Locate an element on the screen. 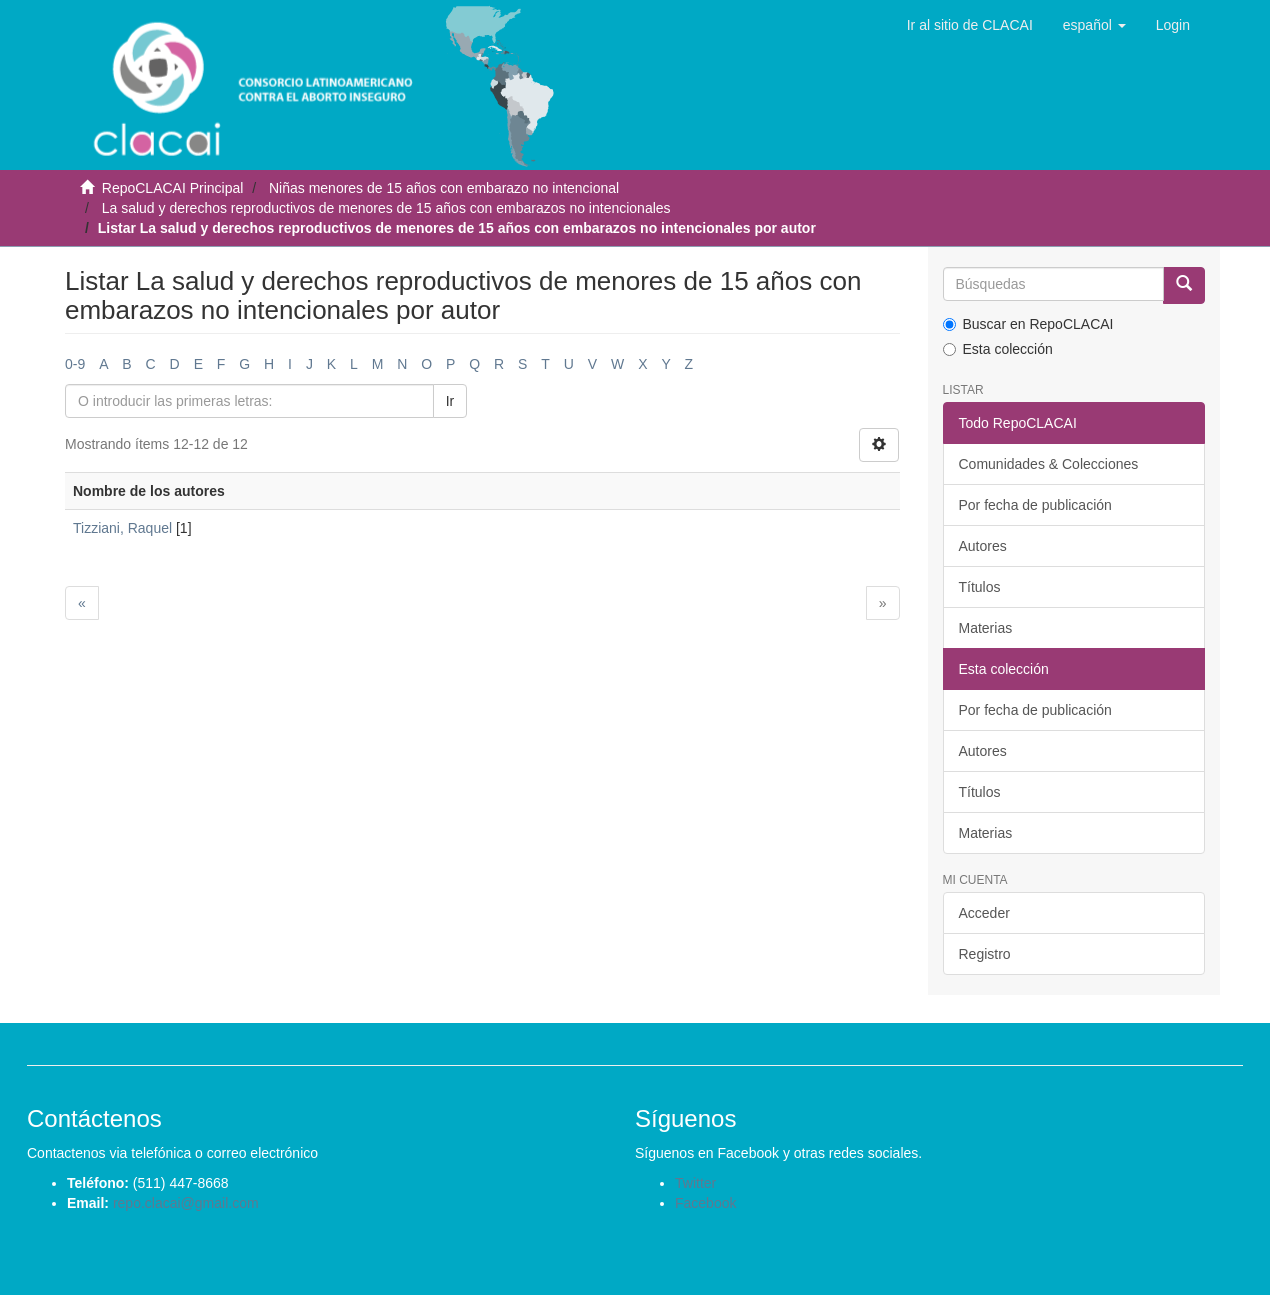  Comunidades & Colecciones is located at coordinates (1049, 464).